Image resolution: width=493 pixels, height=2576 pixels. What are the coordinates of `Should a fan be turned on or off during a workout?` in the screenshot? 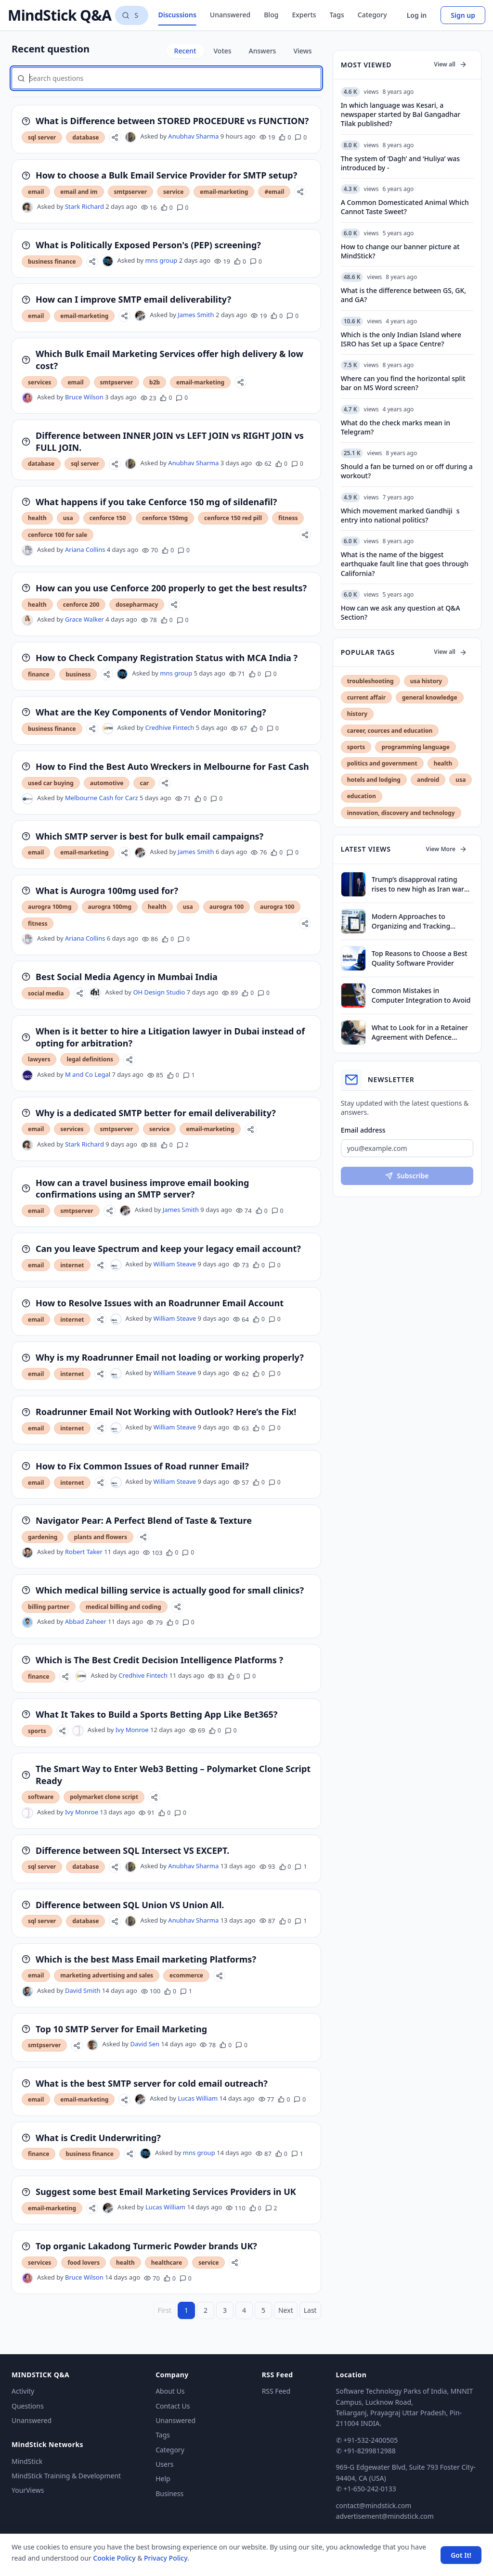 It's located at (407, 471).